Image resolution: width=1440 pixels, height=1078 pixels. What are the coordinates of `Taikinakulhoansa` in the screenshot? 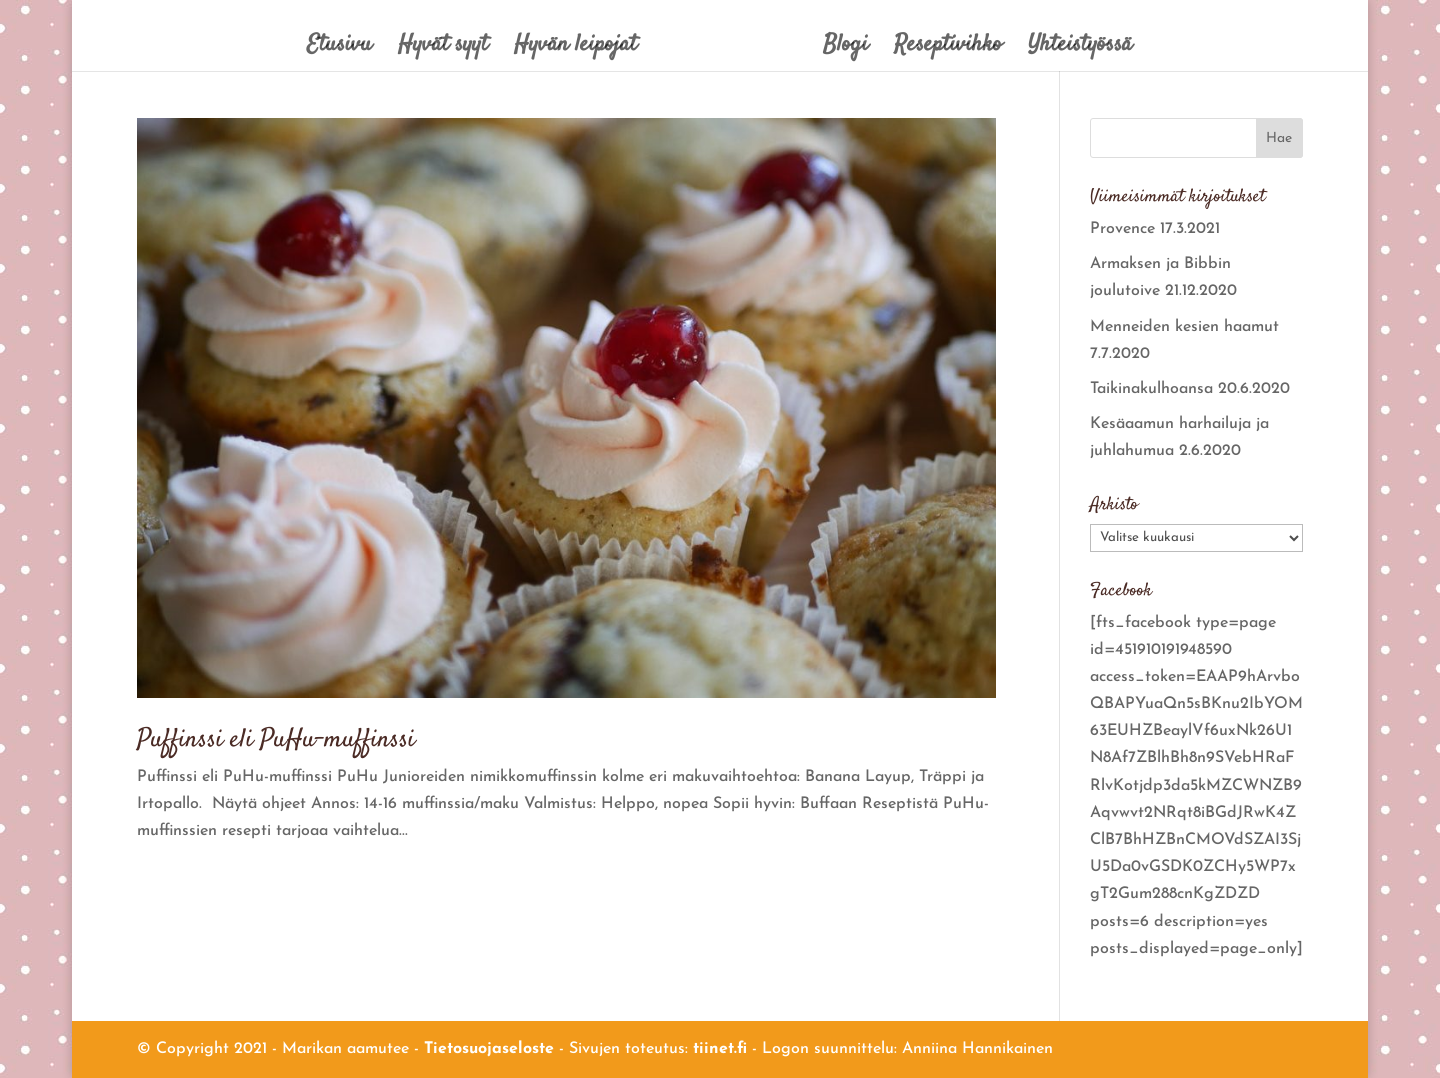 It's located at (1151, 389).